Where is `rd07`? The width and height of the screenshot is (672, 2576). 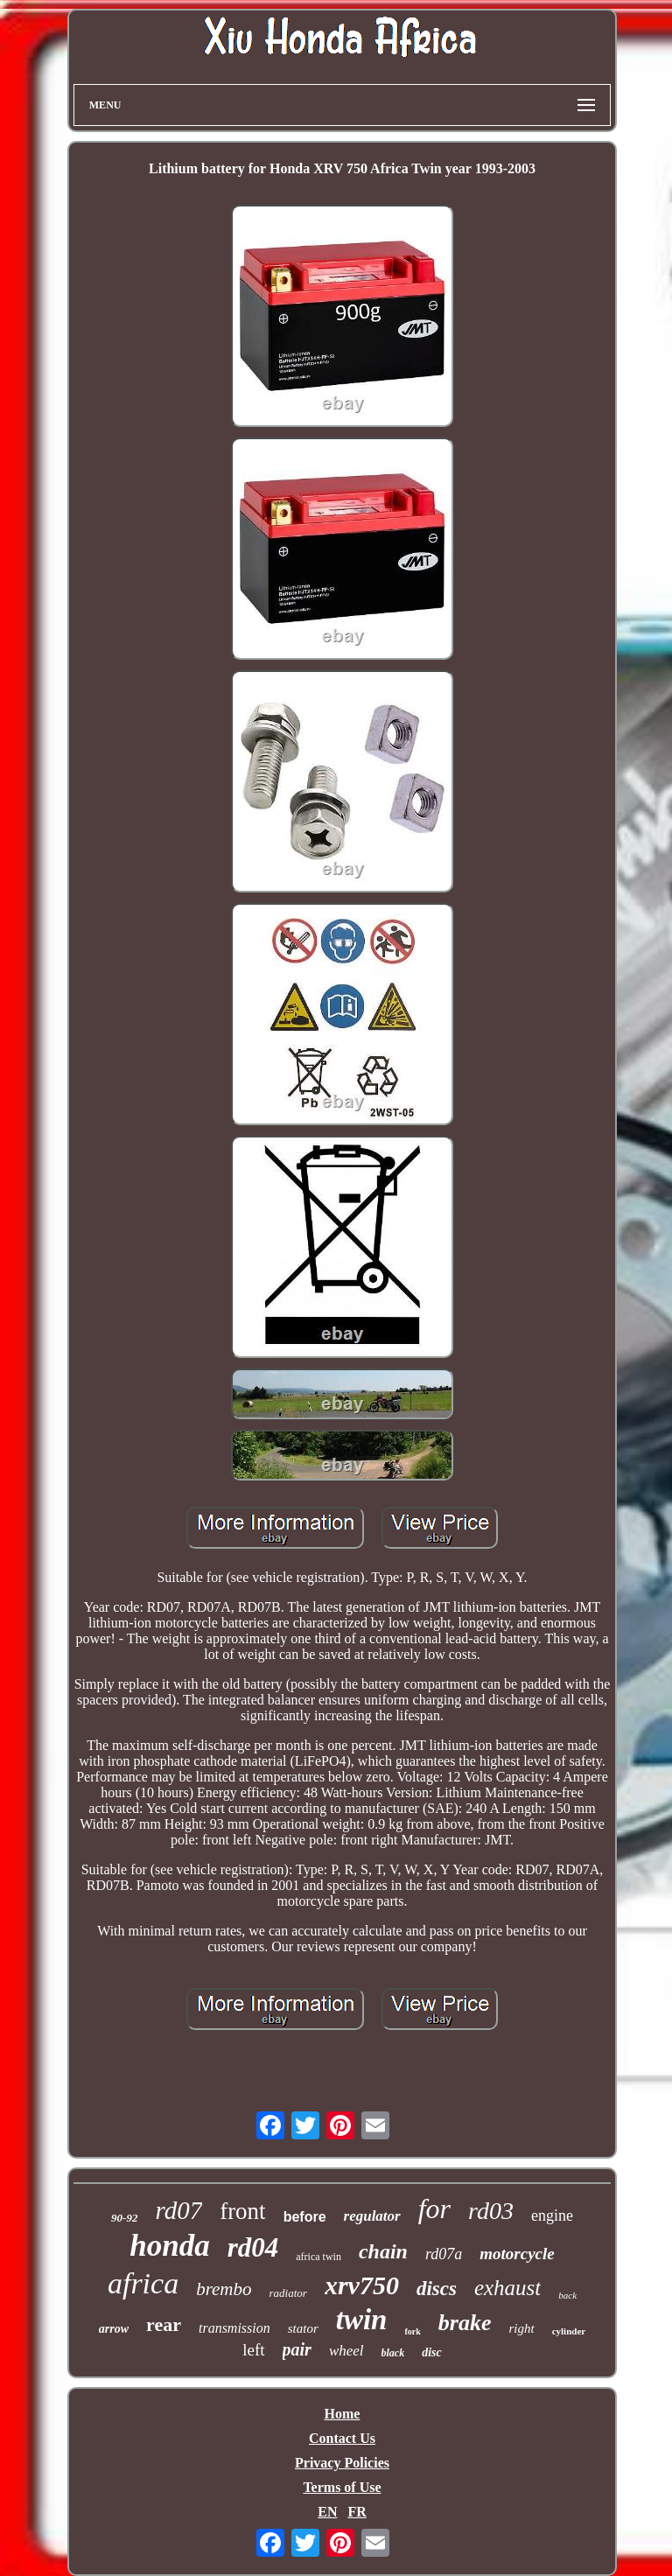
rd07 is located at coordinates (178, 2210).